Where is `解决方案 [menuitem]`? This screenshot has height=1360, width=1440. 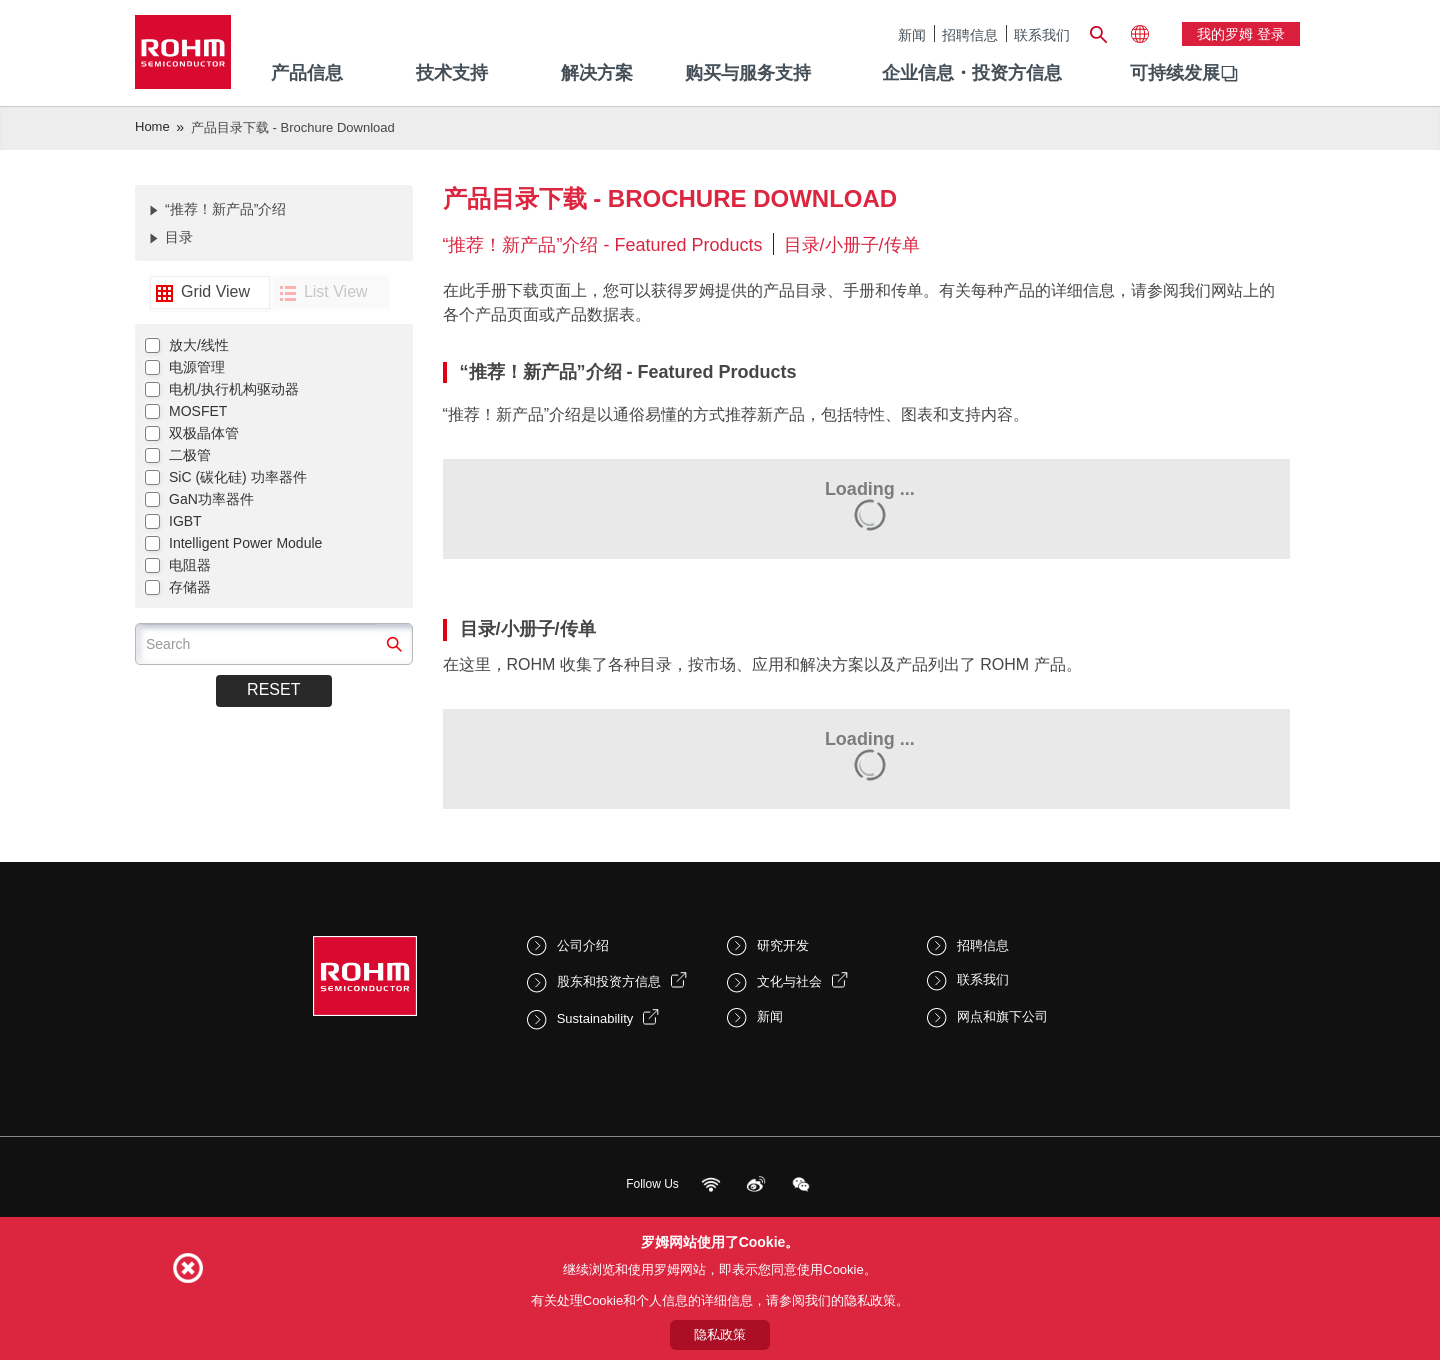
解决方案 [menuitem] is located at coordinates (597, 73).